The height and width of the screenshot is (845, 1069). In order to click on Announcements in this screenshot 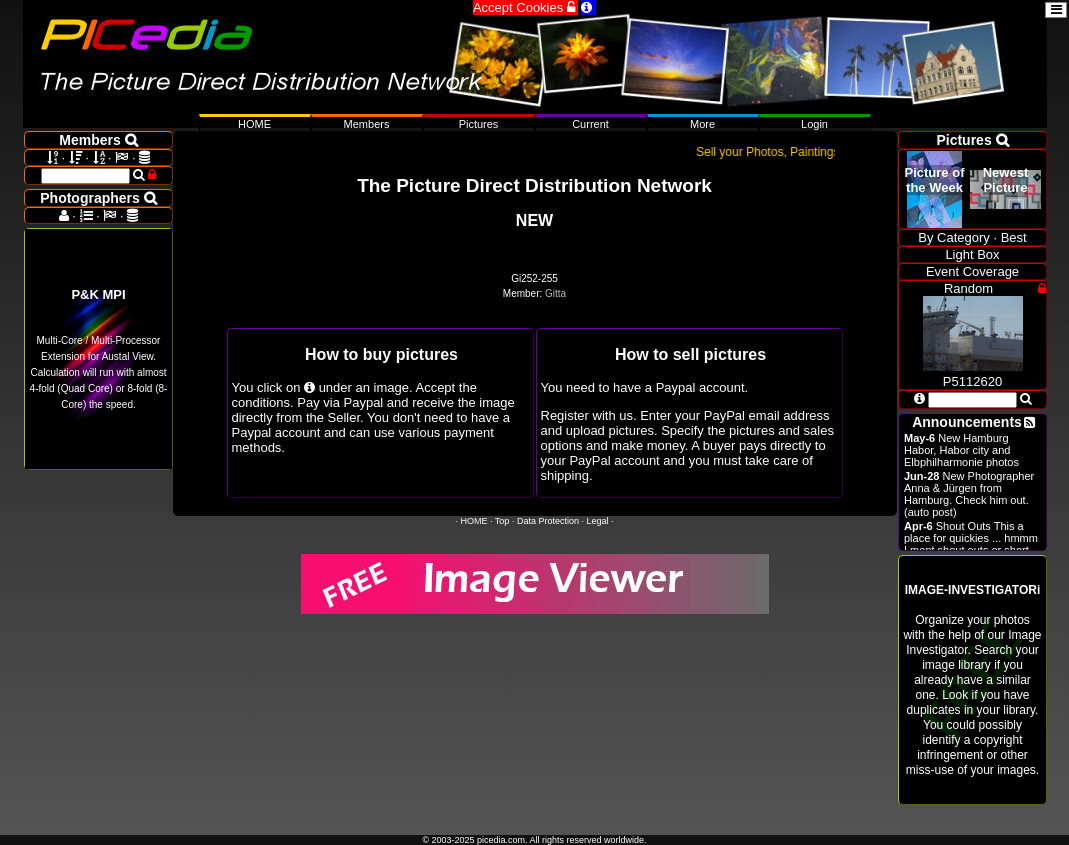, I will do `click(967, 422)`.